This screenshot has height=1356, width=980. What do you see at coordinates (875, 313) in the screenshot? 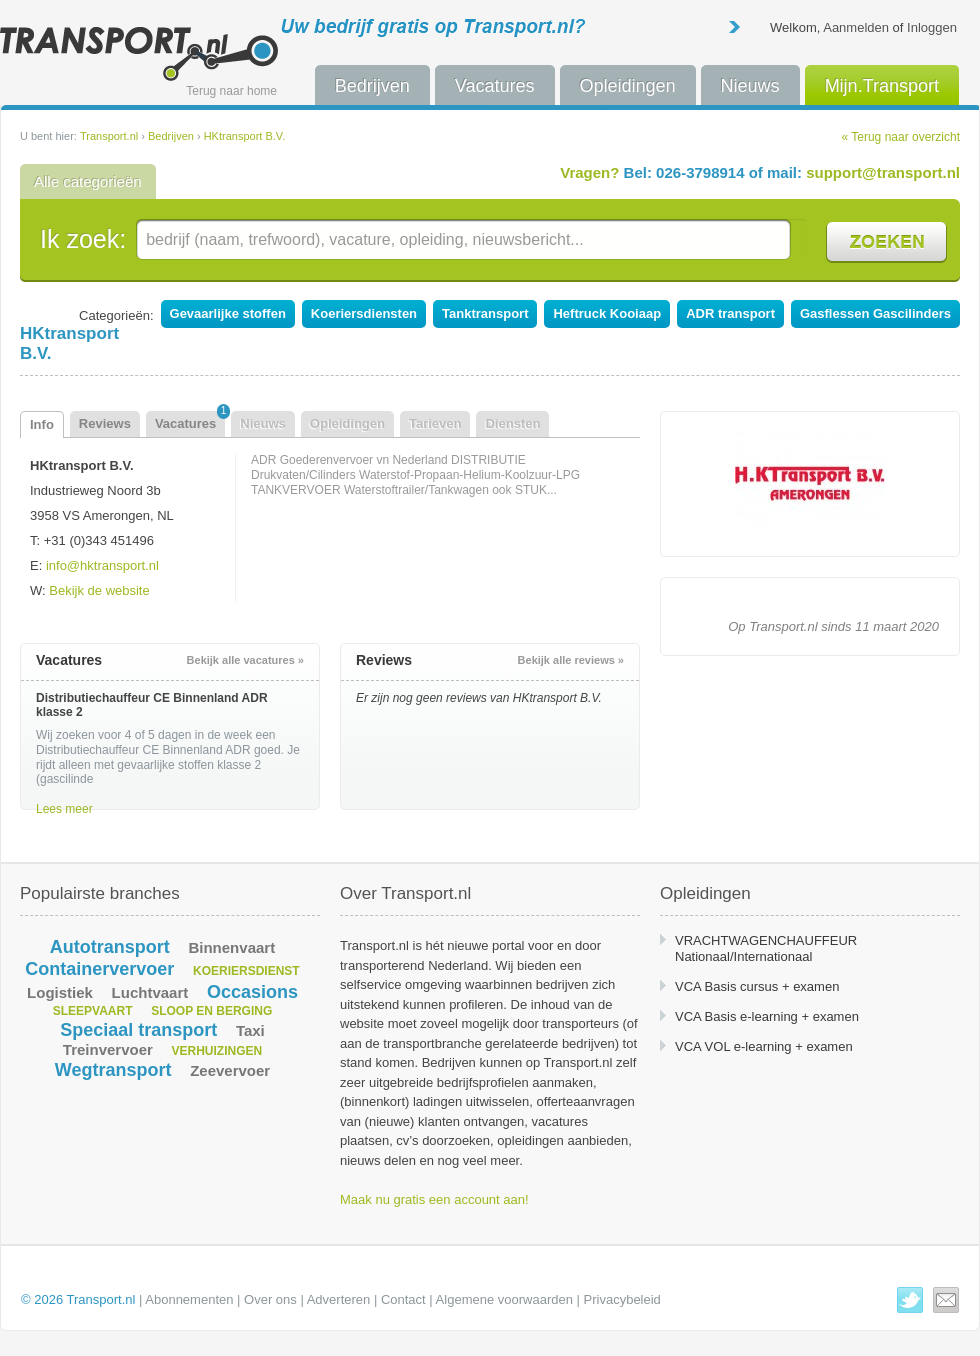
I see `Gasflessen Gascilinders` at bounding box center [875, 313].